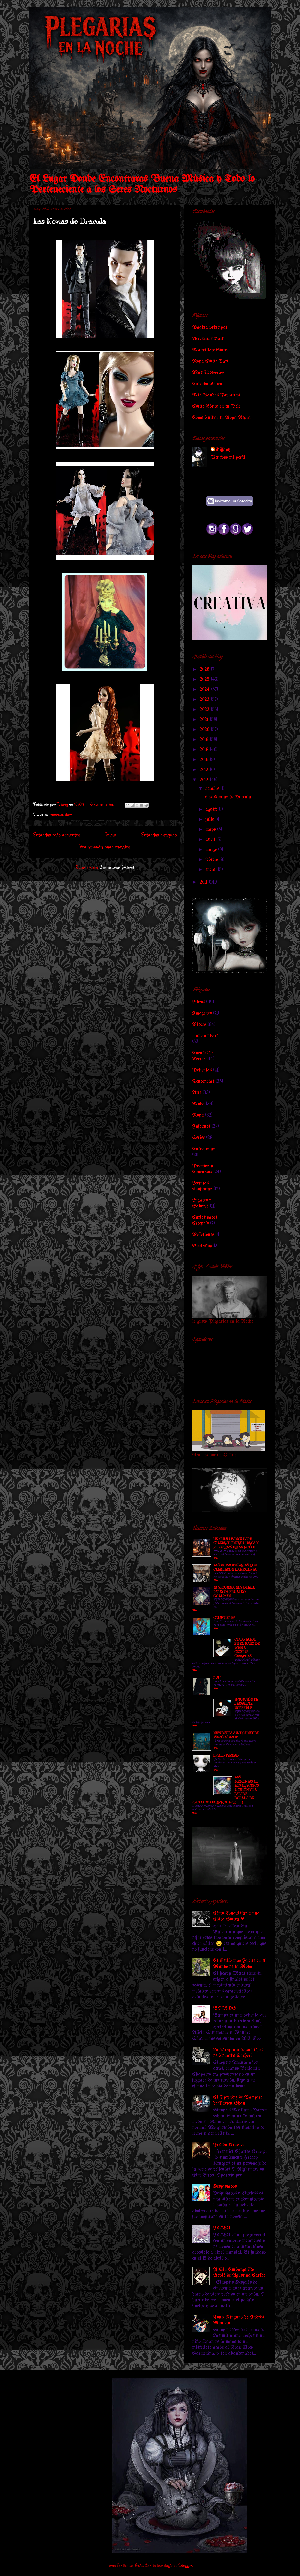  I want to click on 2020, so click(205, 729).